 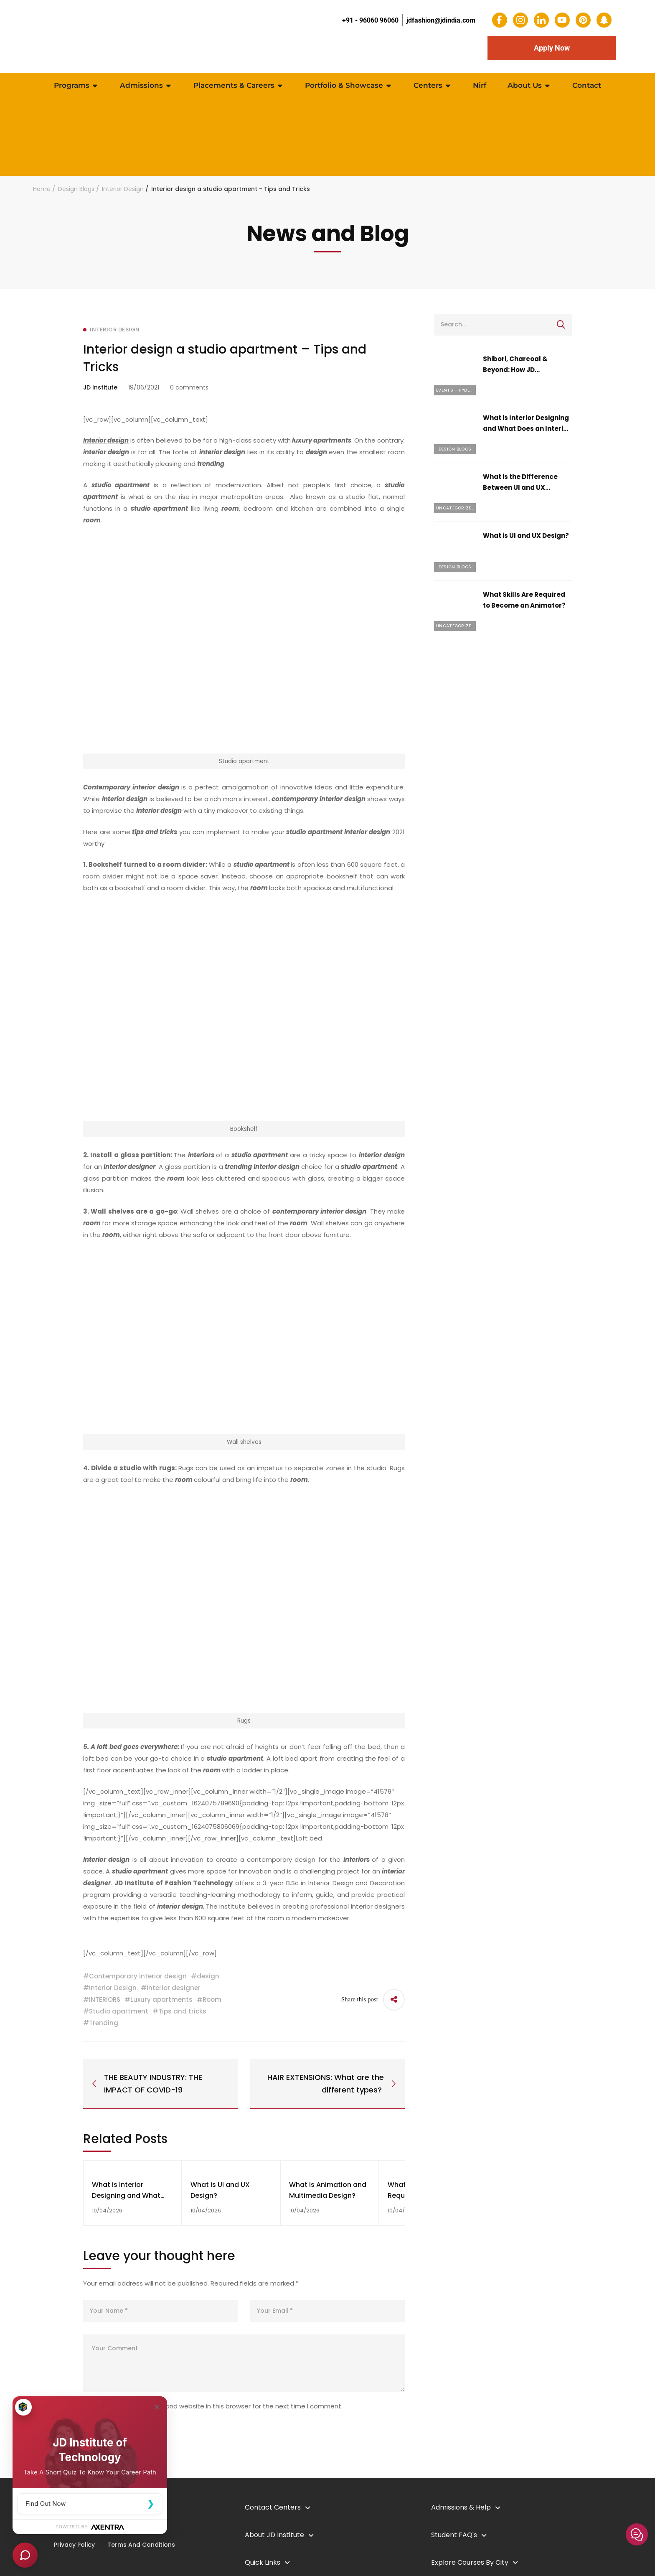 I want to click on What is Interior Designing and What Does an Interior Designer Do?, so click(x=526, y=428).